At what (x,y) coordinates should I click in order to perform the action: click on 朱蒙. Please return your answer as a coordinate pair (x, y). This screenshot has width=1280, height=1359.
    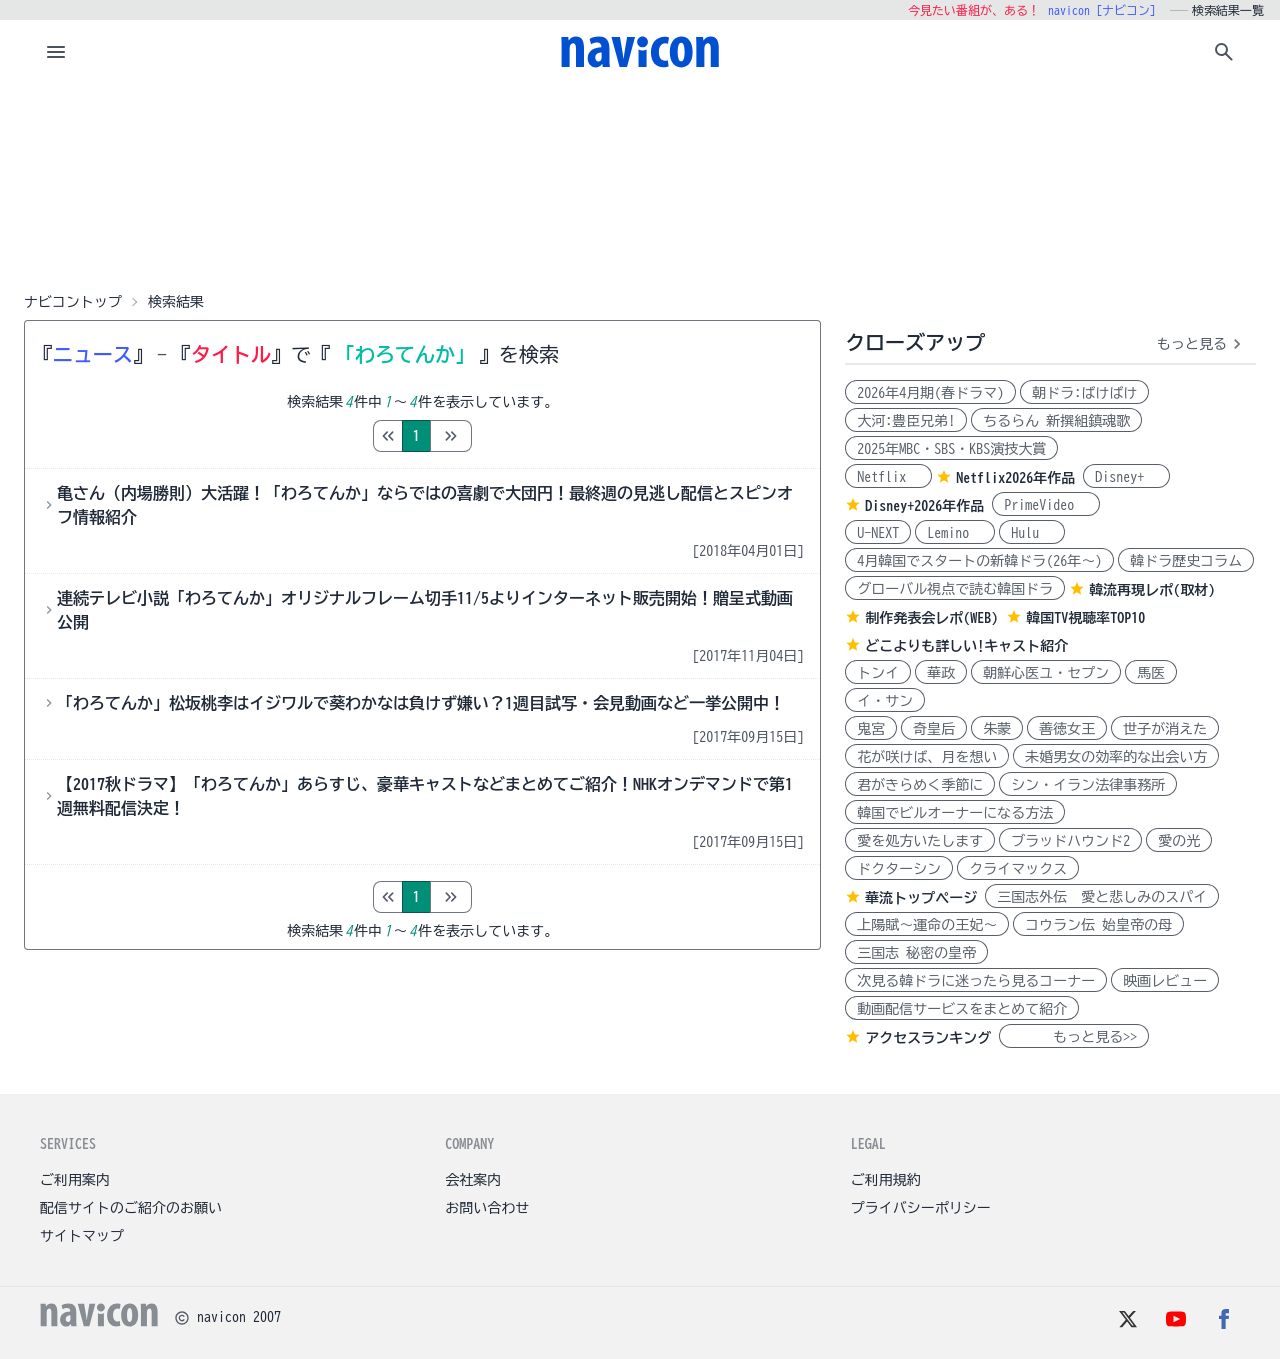
    Looking at the image, I should click on (997, 729).